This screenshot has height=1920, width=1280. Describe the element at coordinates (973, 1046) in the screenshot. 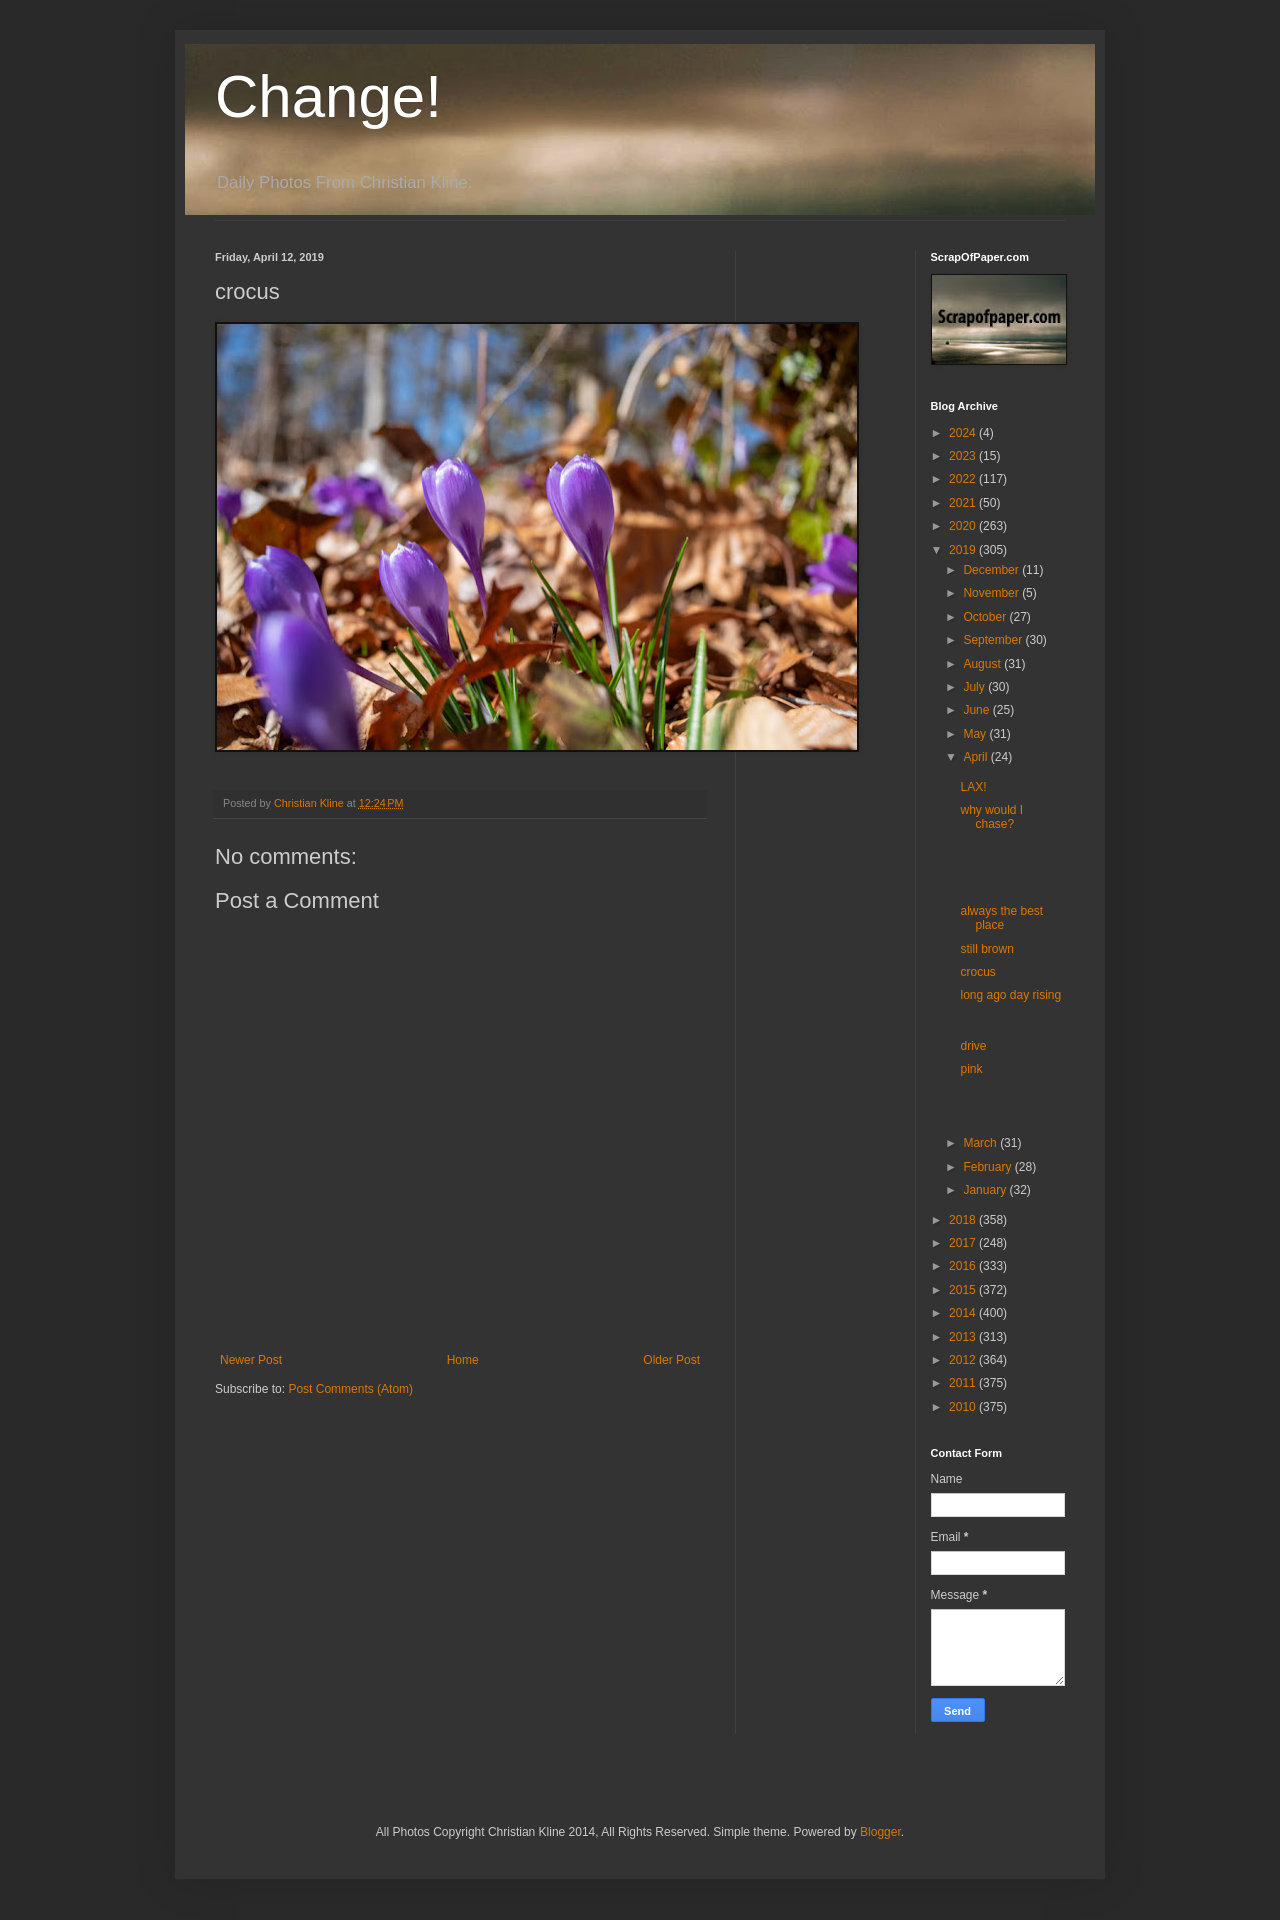

I see `drive` at that location.